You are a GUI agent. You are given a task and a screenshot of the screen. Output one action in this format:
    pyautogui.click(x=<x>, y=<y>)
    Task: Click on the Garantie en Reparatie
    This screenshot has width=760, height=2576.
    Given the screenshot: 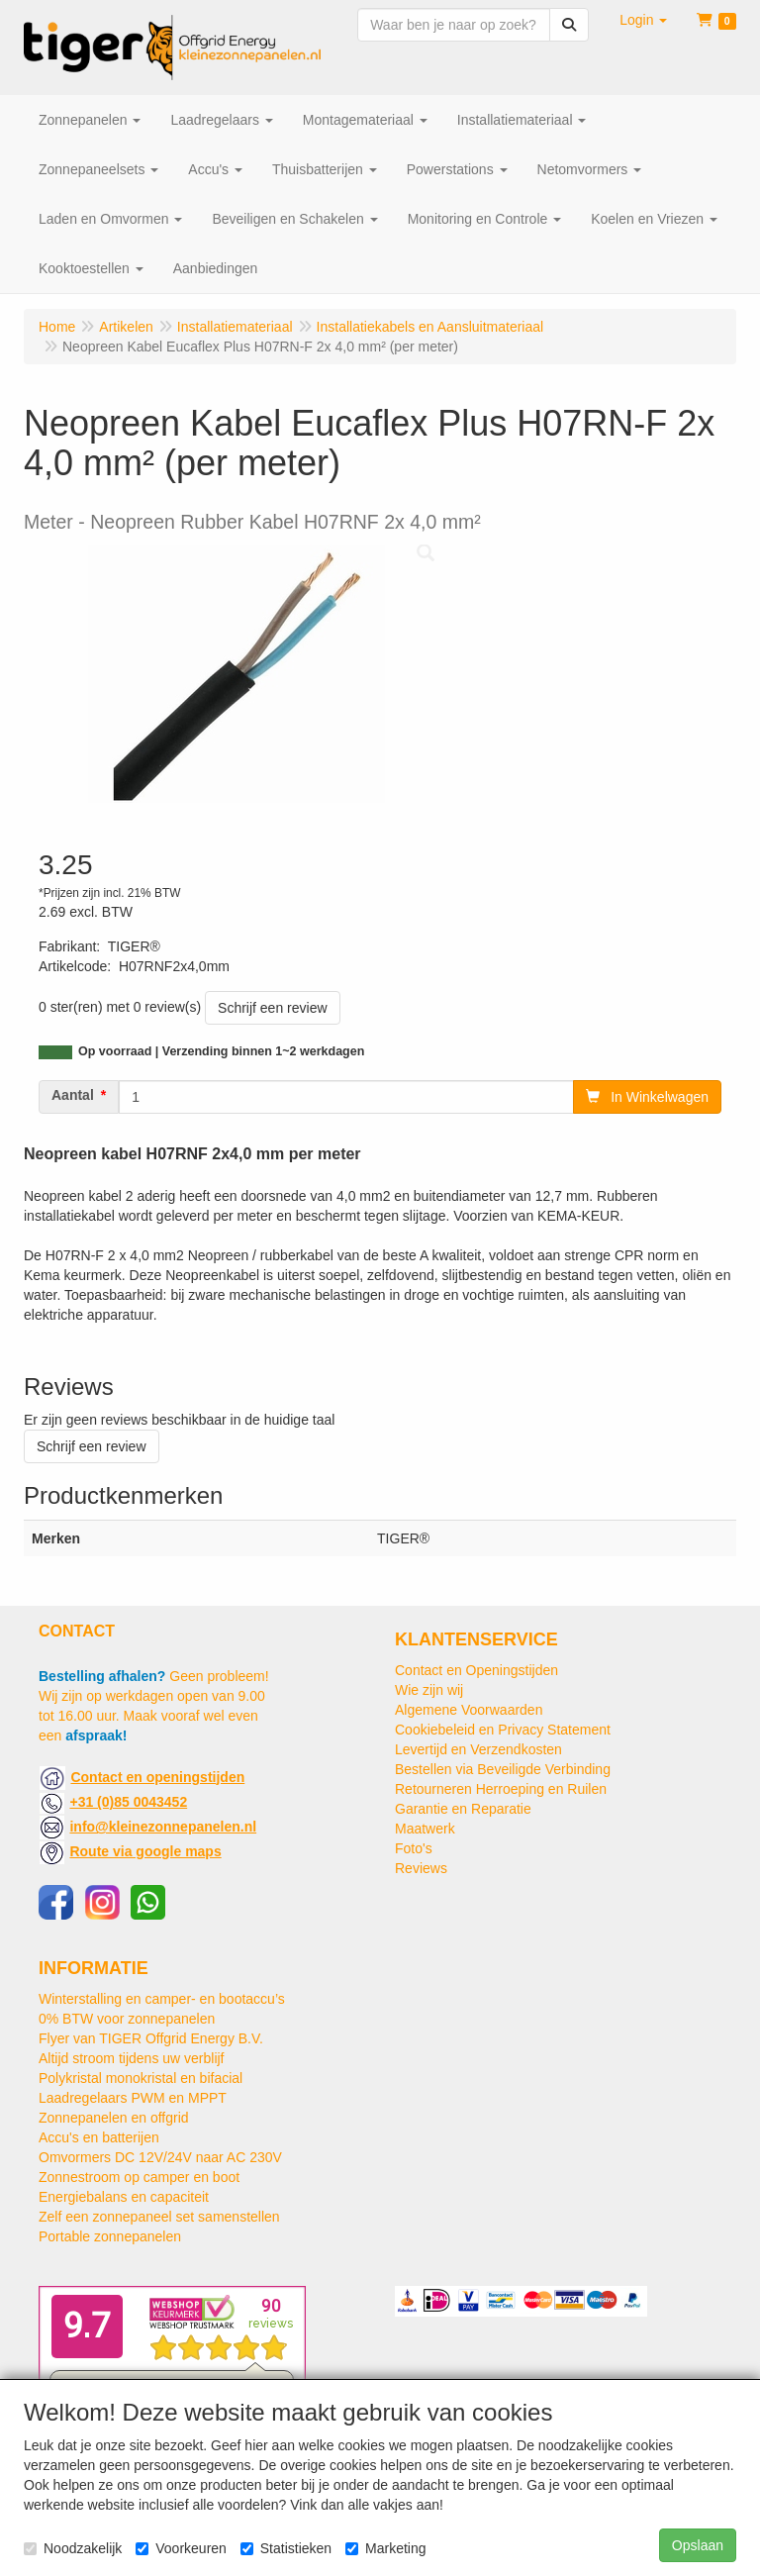 What is the action you would take?
    pyautogui.click(x=463, y=1809)
    